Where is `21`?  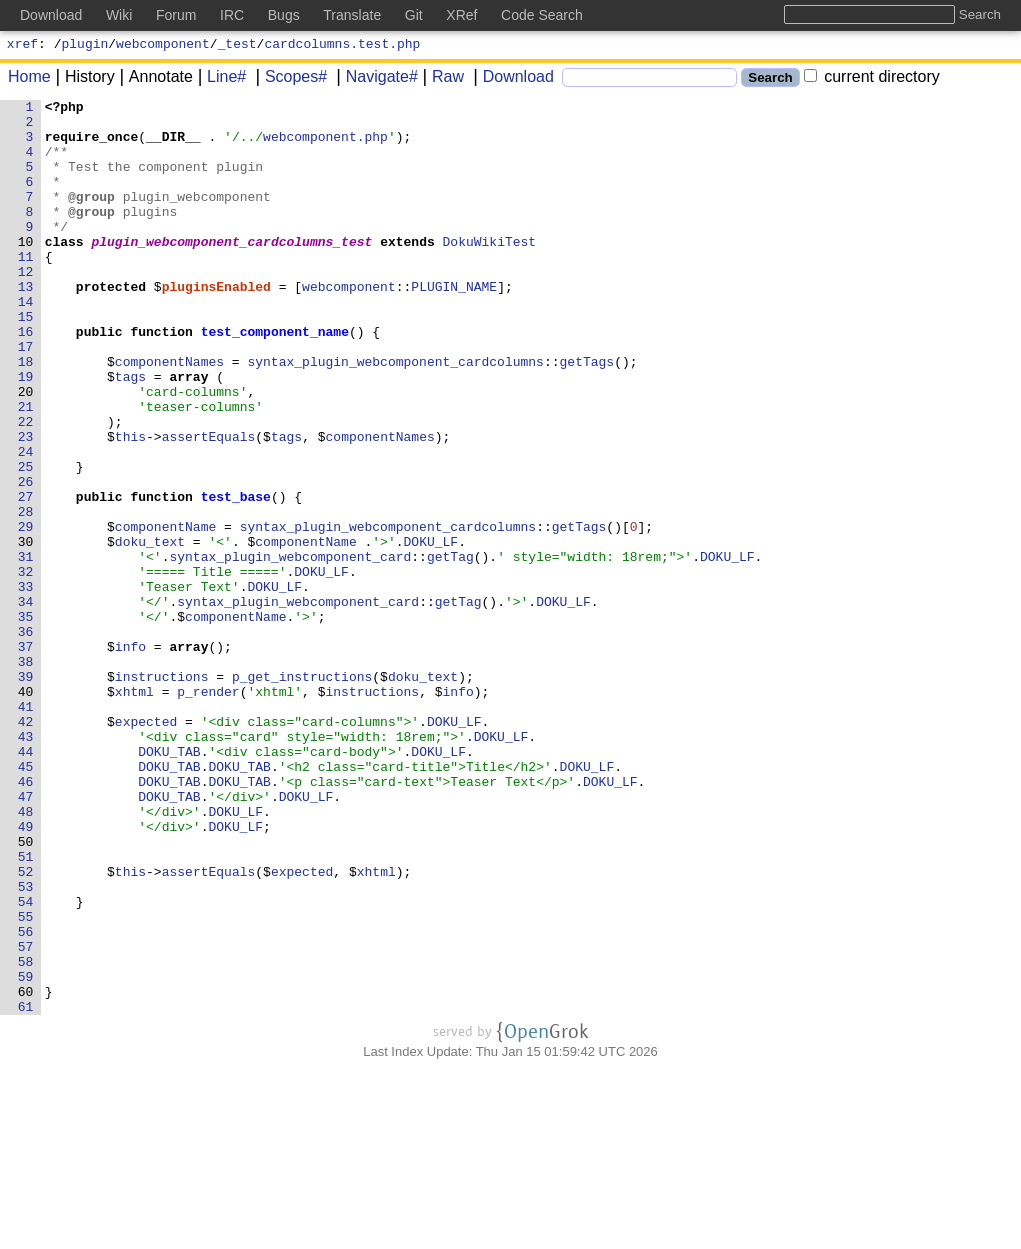 21 is located at coordinates (29, 469).